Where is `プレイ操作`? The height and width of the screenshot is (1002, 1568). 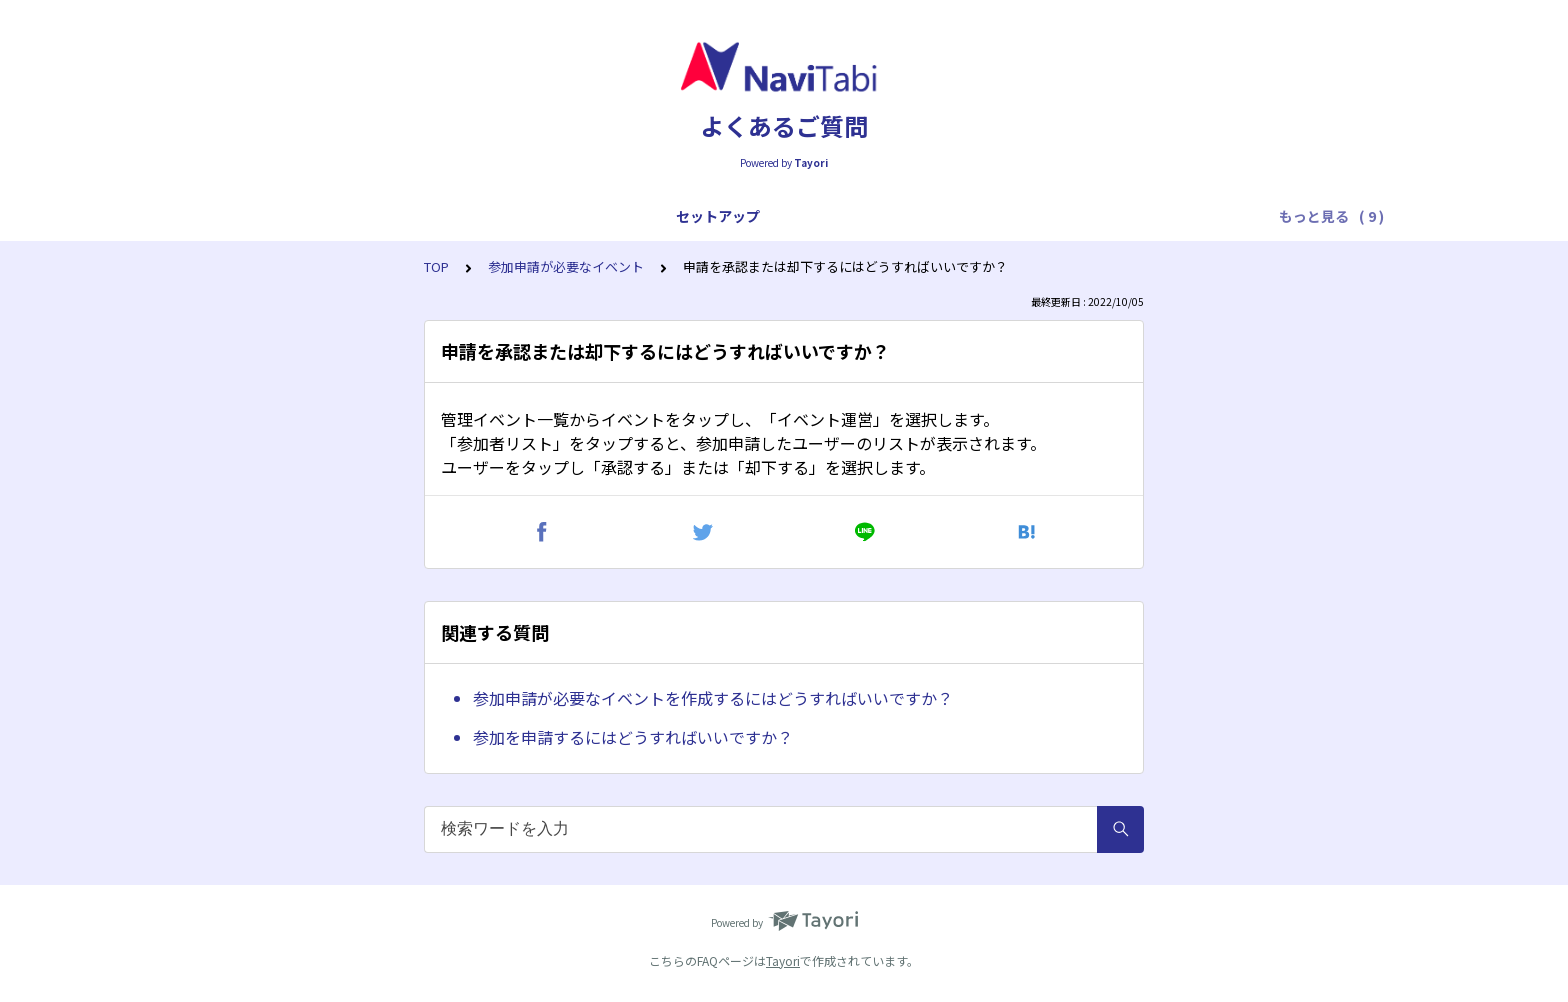
プレイ操作 is located at coordinates (543, 216).